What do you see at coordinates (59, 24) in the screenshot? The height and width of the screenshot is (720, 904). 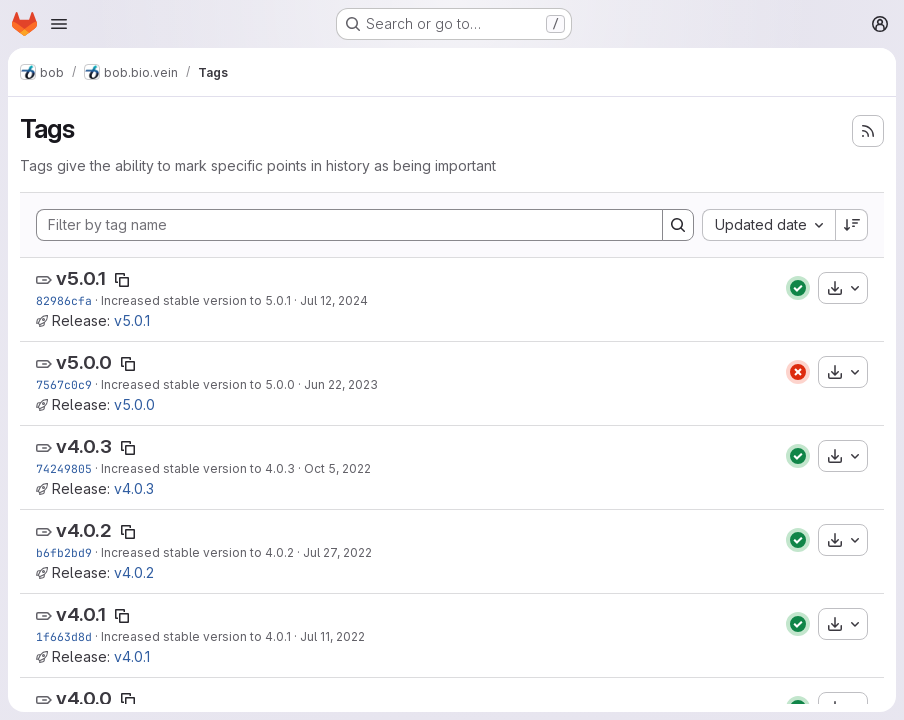 I see `[Open navigation menu]` at bounding box center [59, 24].